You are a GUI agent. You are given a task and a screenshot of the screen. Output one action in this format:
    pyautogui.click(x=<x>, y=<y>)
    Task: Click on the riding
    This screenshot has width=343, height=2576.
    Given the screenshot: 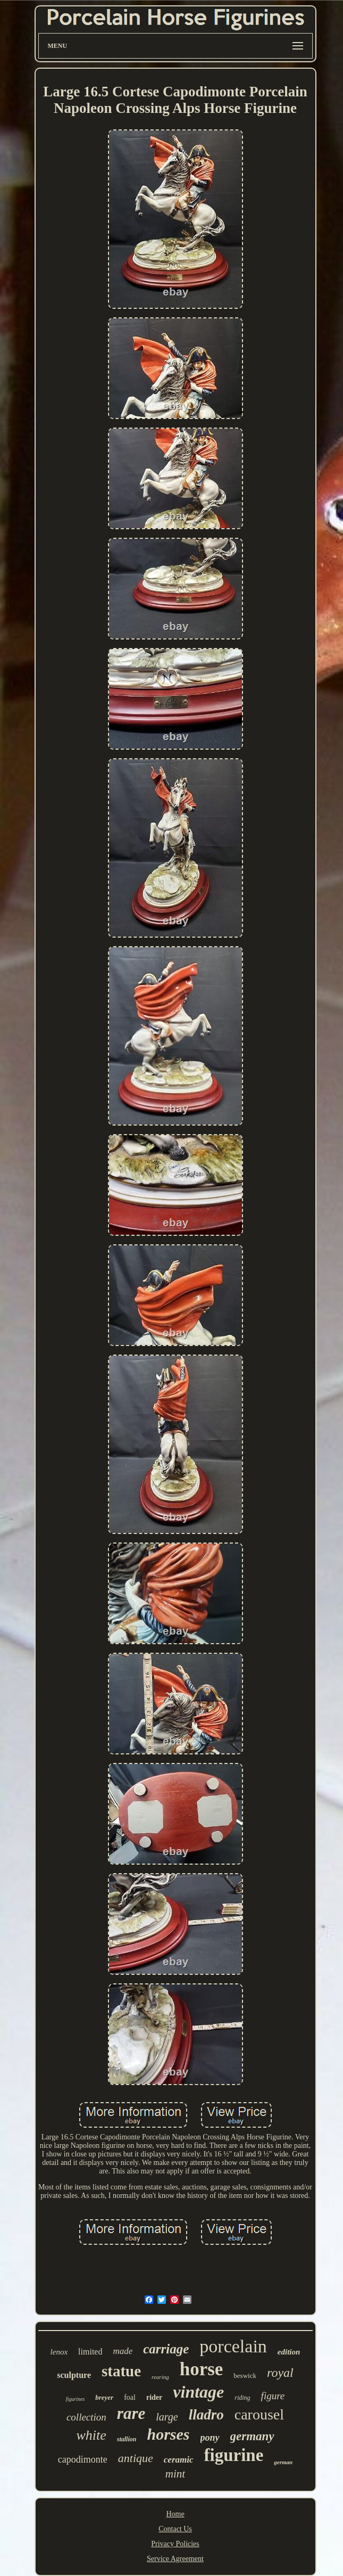 What is the action you would take?
    pyautogui.click(x=242, y=2397)
    